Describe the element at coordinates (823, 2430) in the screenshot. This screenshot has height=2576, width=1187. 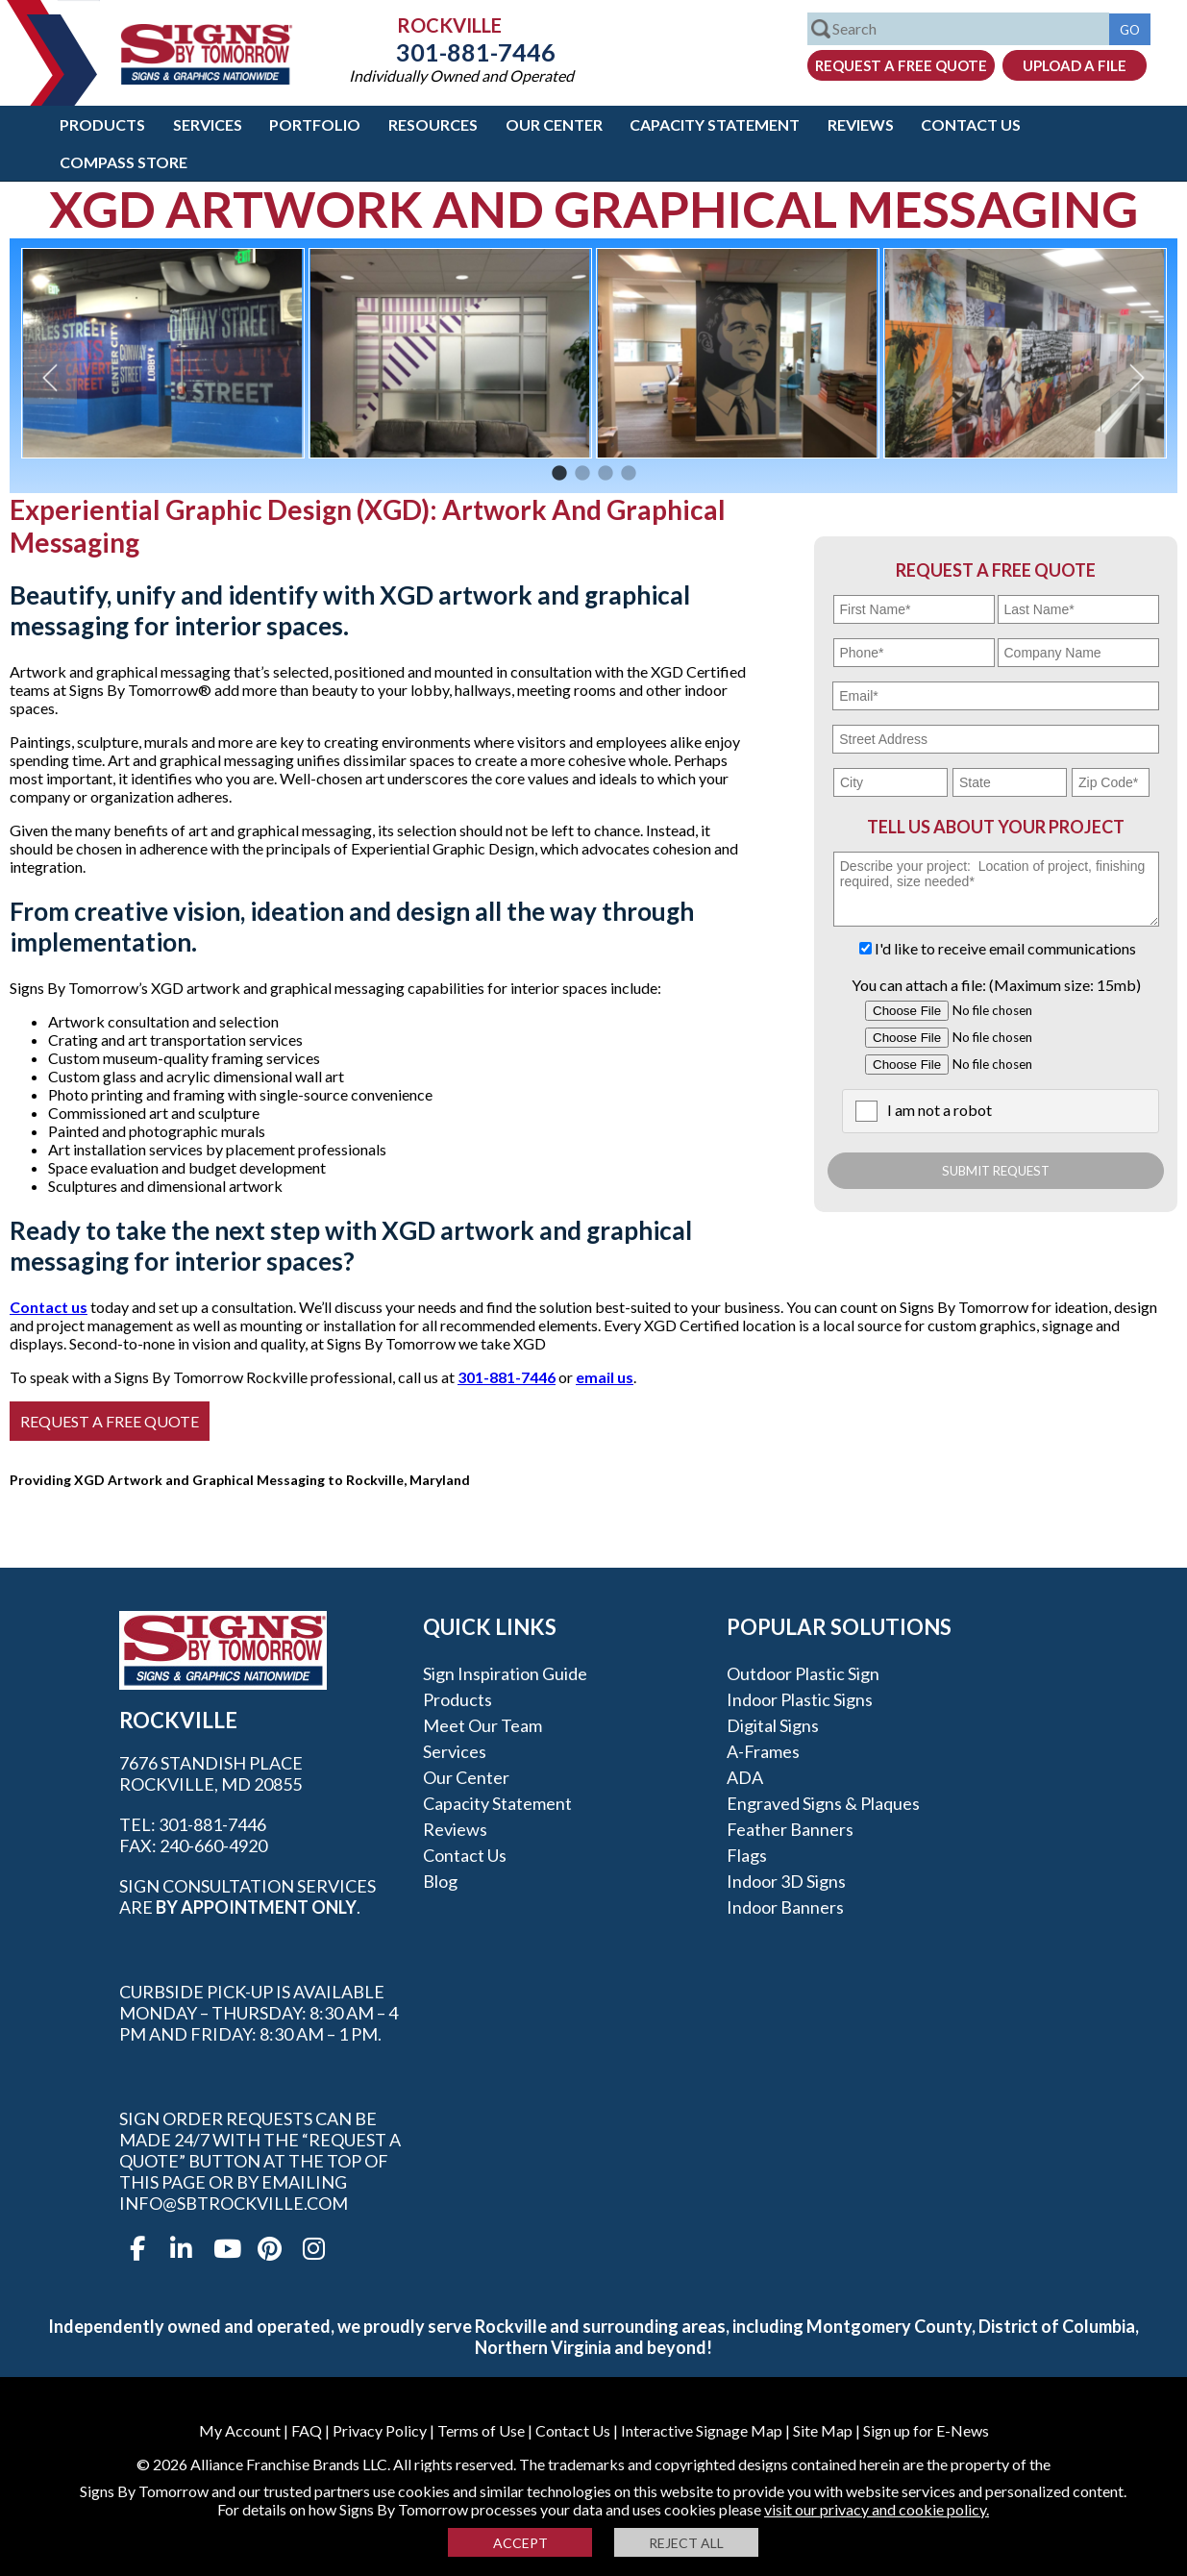
I see `Site Map` at that location.